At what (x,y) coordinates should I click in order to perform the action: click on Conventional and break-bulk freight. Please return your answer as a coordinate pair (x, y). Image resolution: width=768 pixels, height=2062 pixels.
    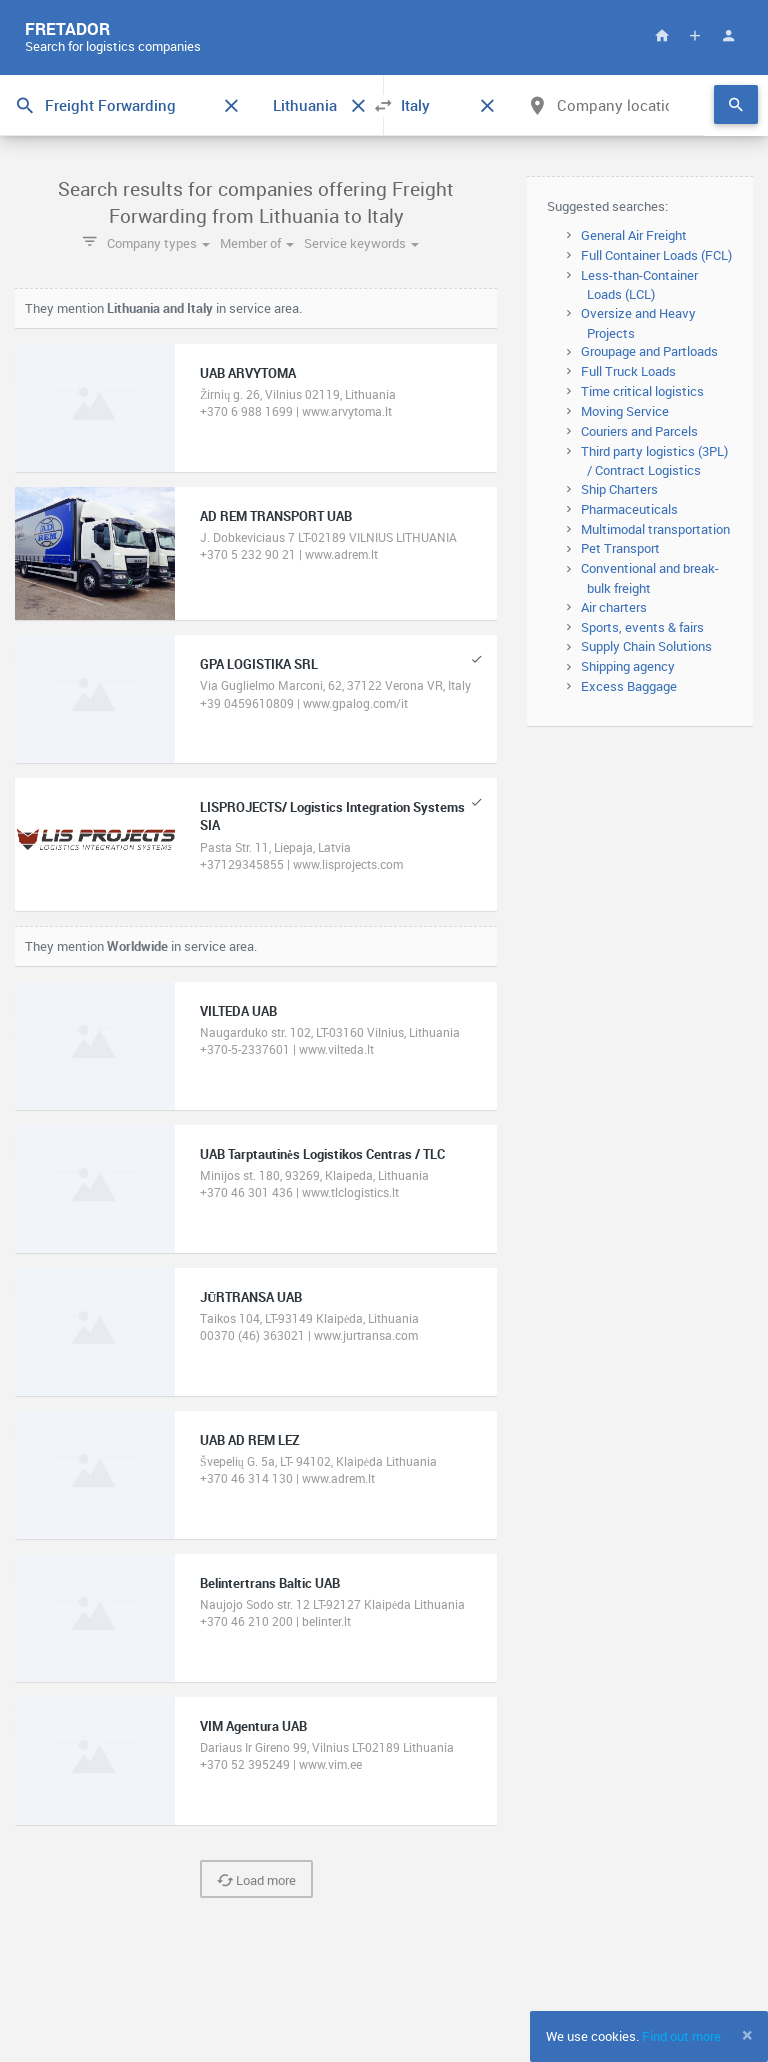
    Looking at the image, I should click on (650, 578).